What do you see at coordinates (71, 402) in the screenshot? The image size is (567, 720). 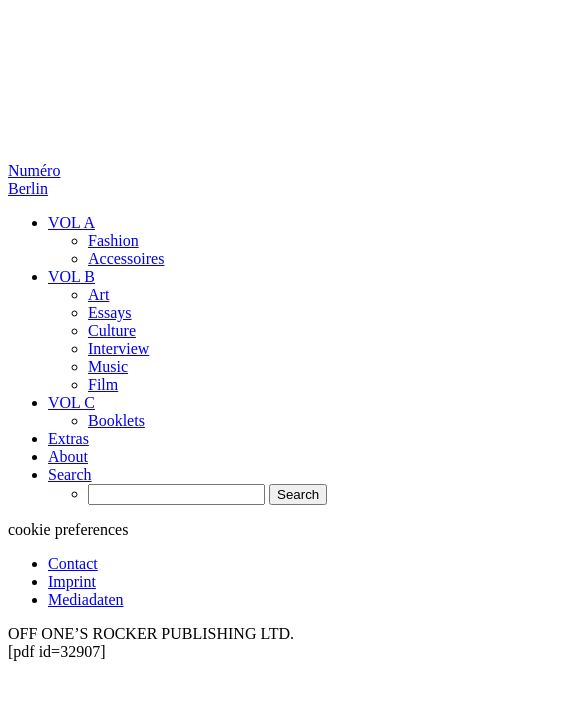 I see `VOL C` at bounding box center [71, 402].